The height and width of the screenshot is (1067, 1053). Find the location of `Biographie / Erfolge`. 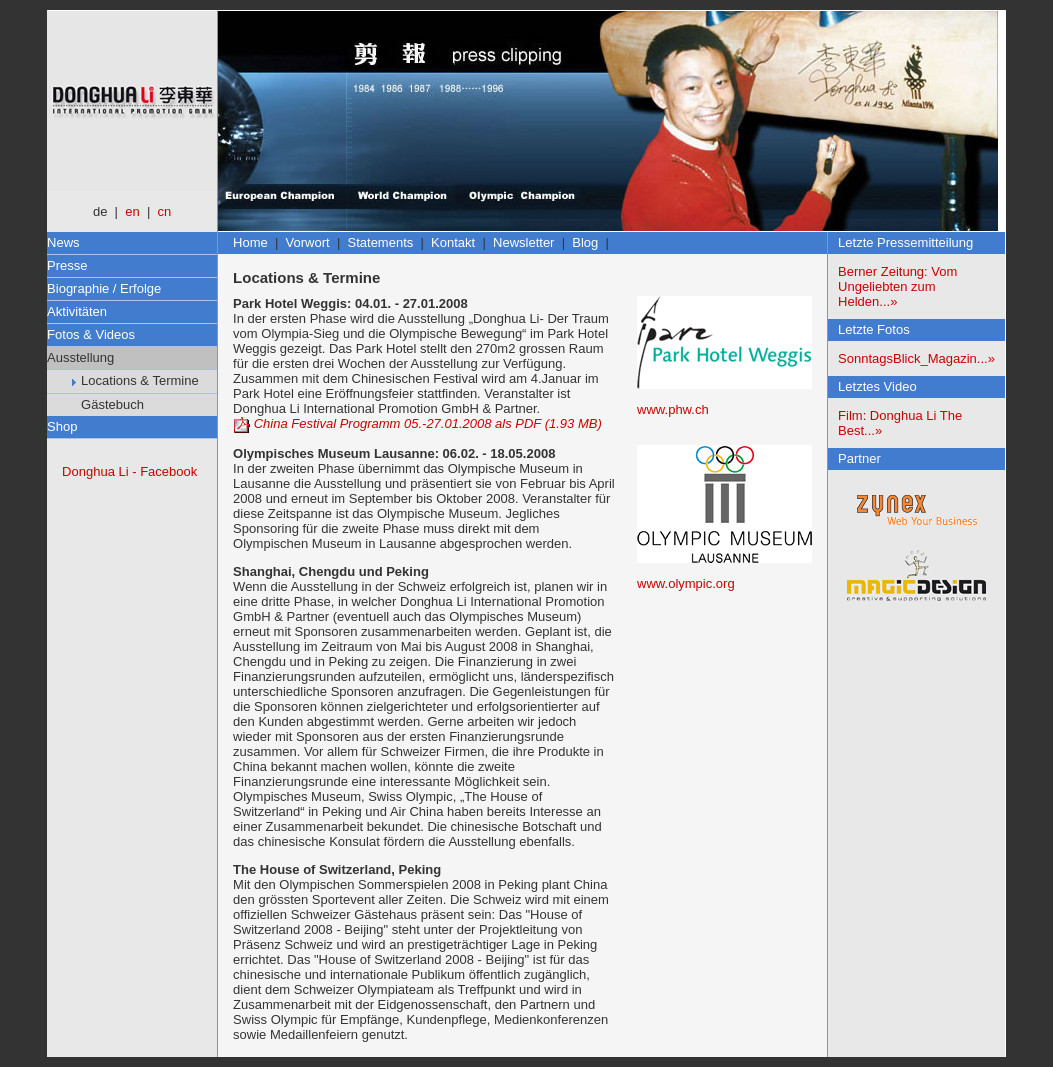

Biographie / Erfolge is located at coordinates (104, 288).